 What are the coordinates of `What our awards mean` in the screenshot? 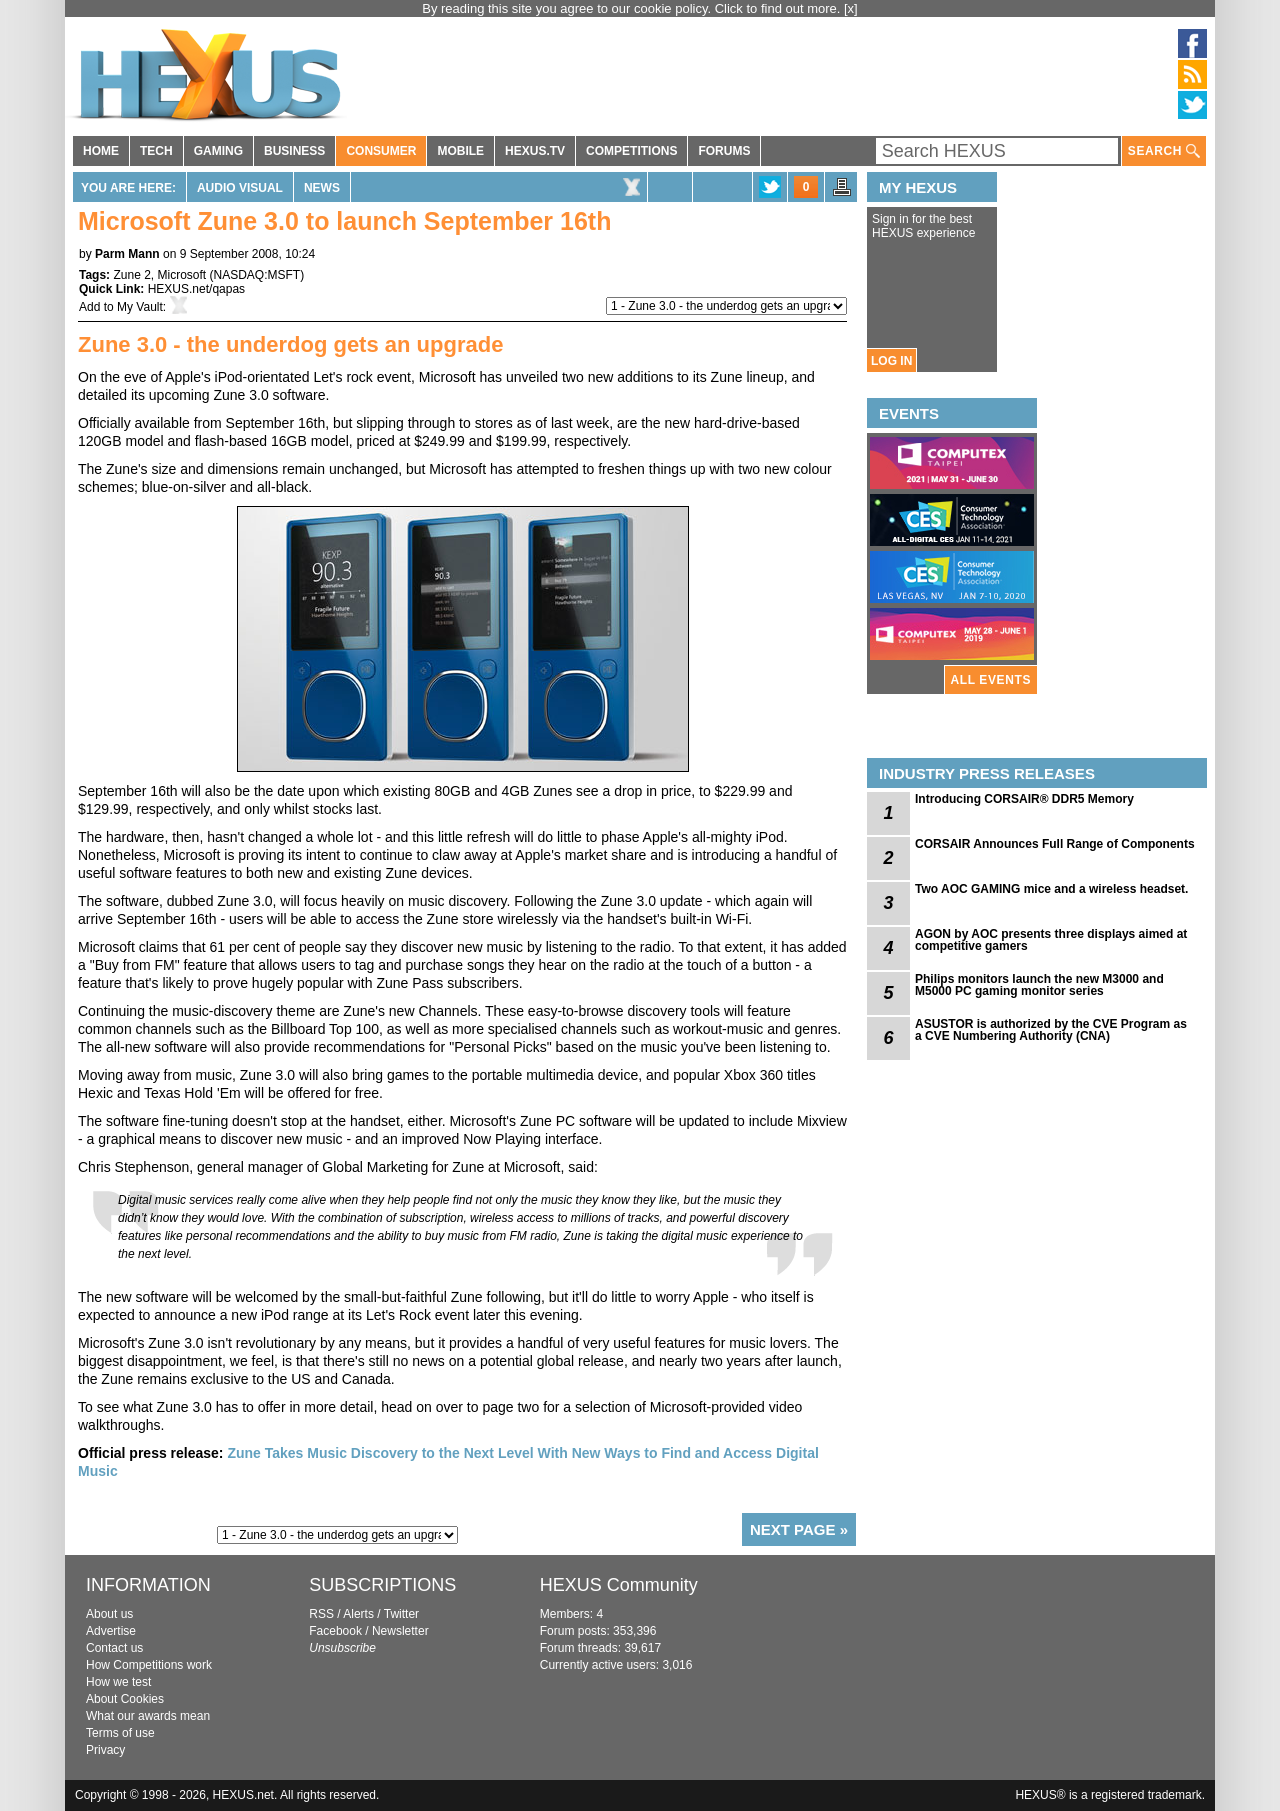 It's located at (148, 1716).